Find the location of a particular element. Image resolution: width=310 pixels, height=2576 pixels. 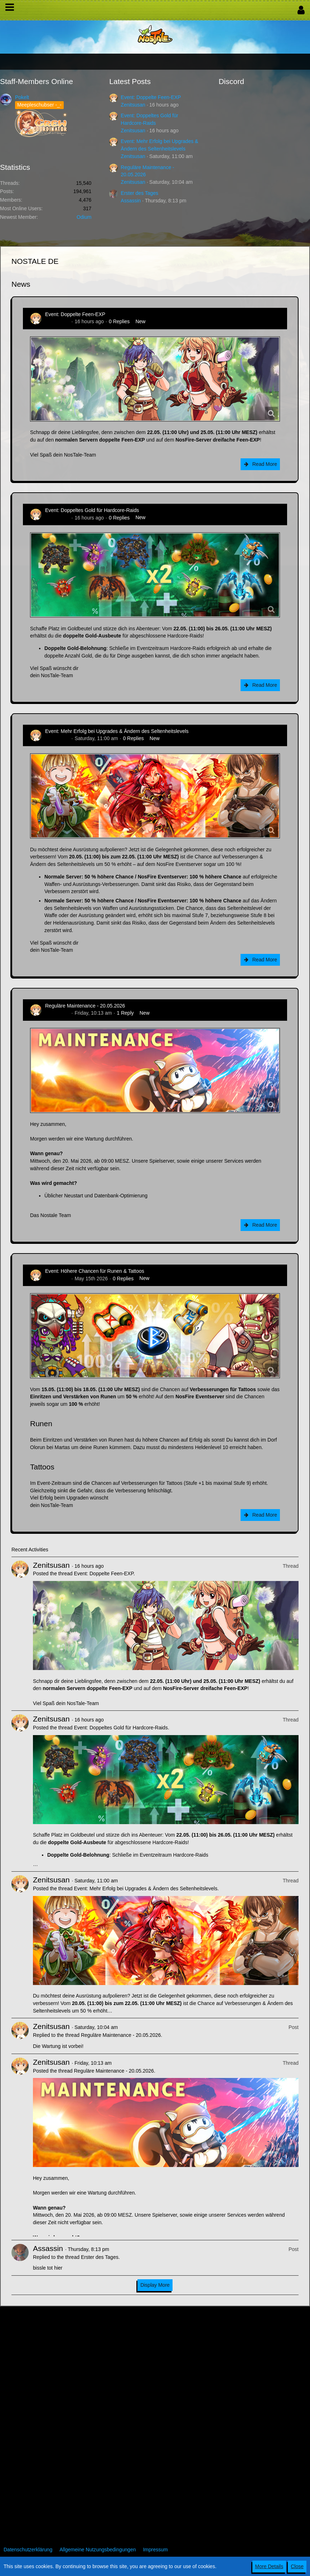

Odium is located at coordinates (84, 217).